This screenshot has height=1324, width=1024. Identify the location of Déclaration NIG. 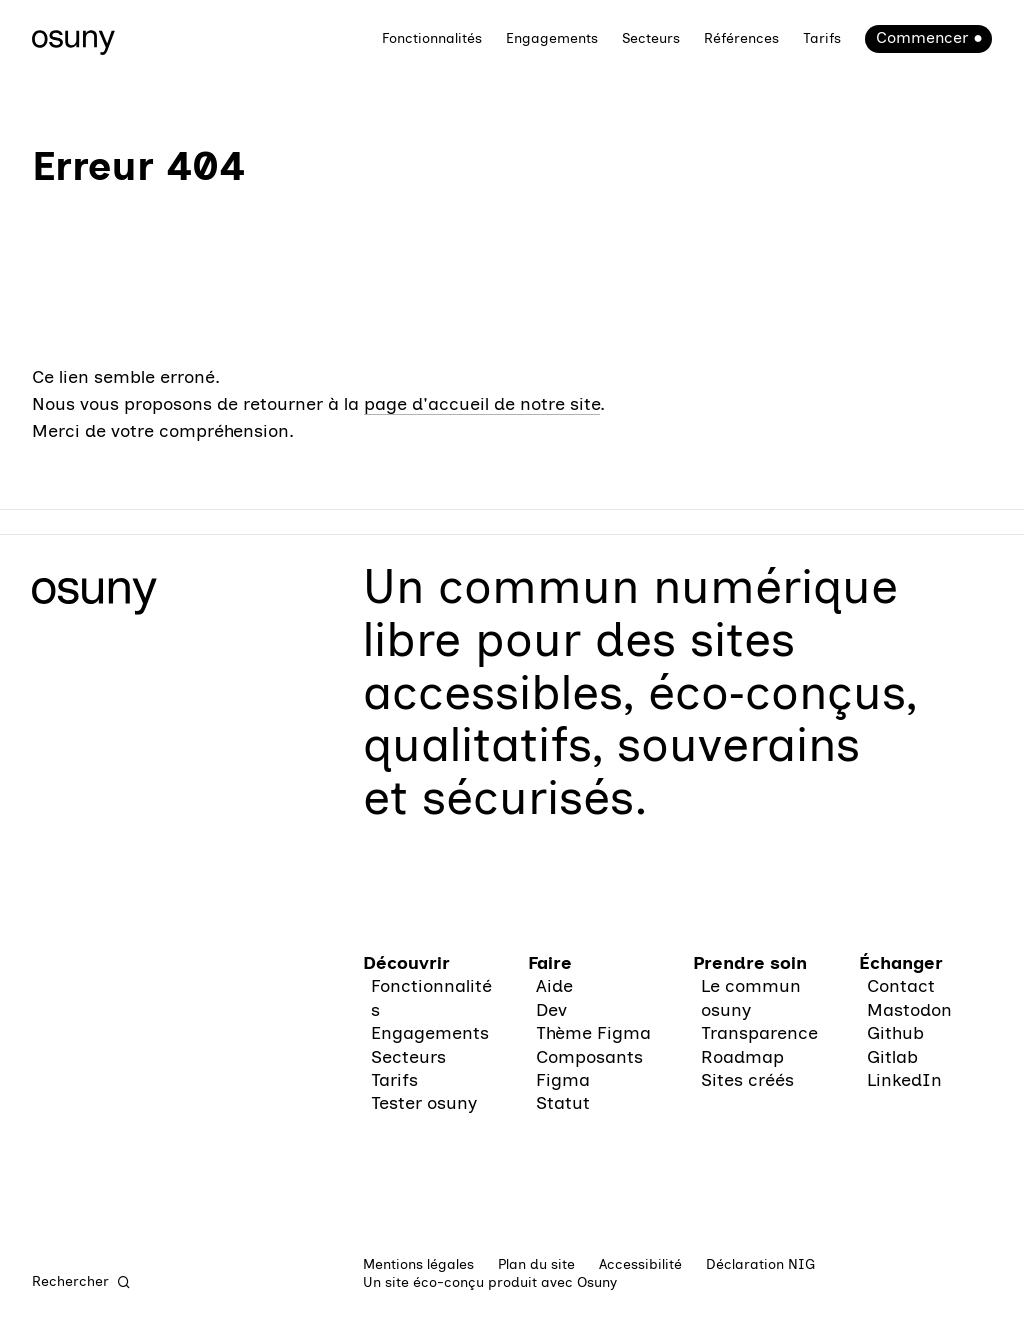
(760, 1264).